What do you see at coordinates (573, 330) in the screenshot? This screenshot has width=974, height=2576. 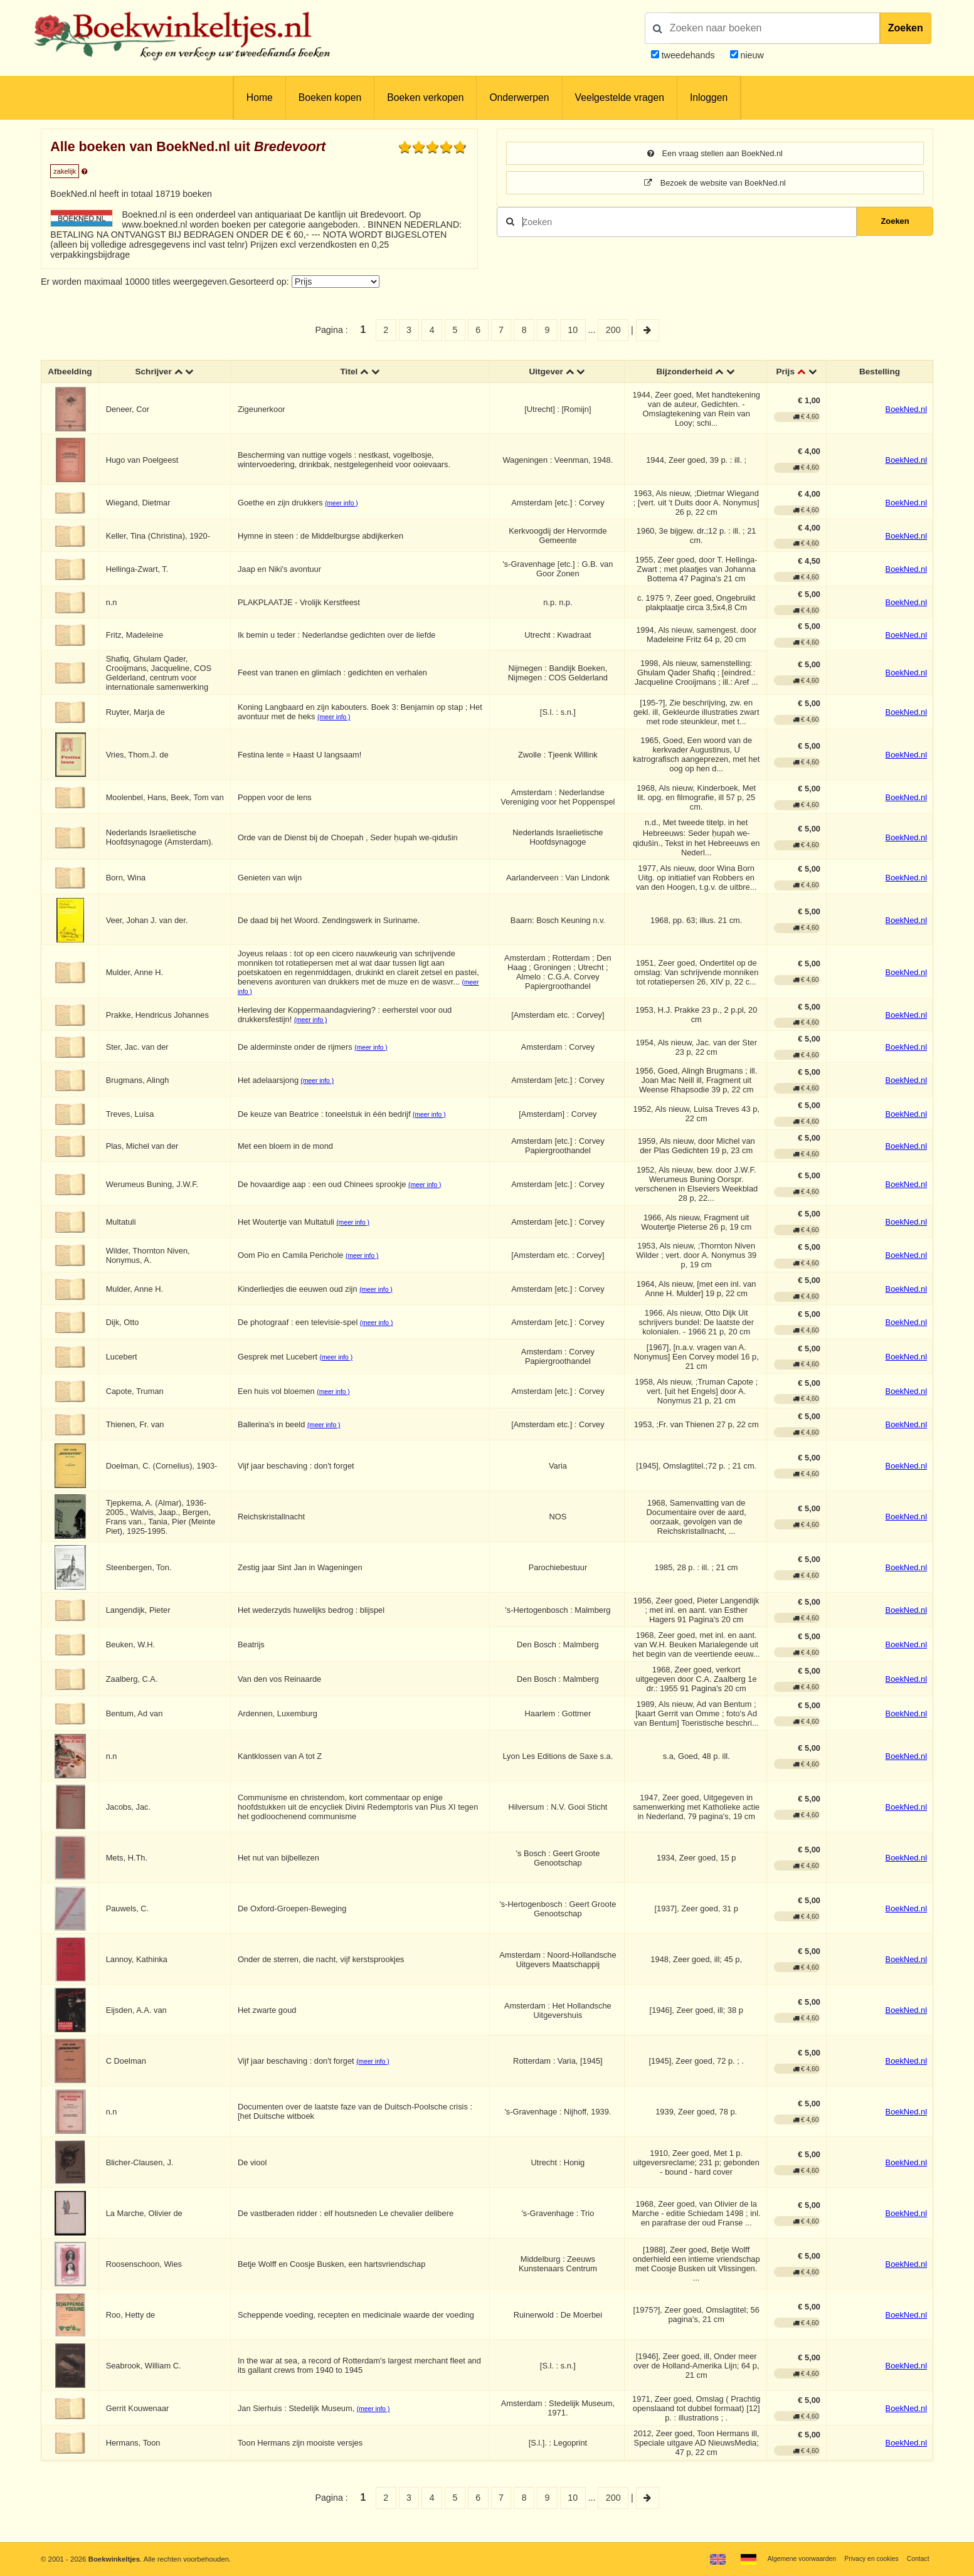 I see `10` at bounding box center [573, 330].